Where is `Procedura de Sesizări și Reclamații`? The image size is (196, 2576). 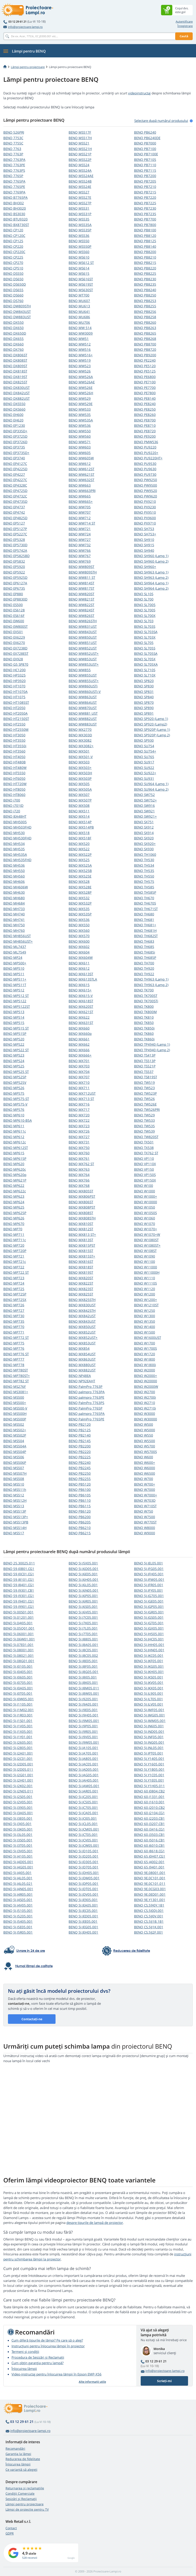 Procedura de Sesizări și Reclamații is located at coordinates (38, 2357).